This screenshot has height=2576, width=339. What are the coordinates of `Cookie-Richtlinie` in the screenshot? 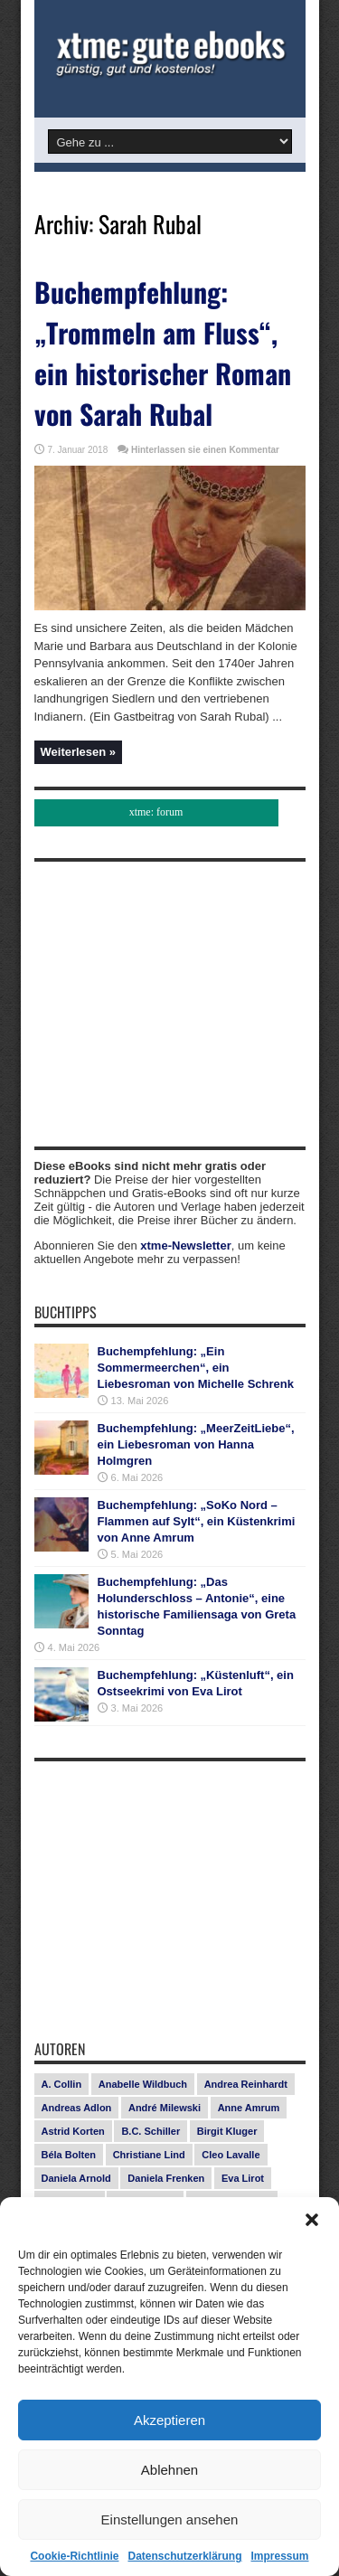 It's located at (74, 2556).